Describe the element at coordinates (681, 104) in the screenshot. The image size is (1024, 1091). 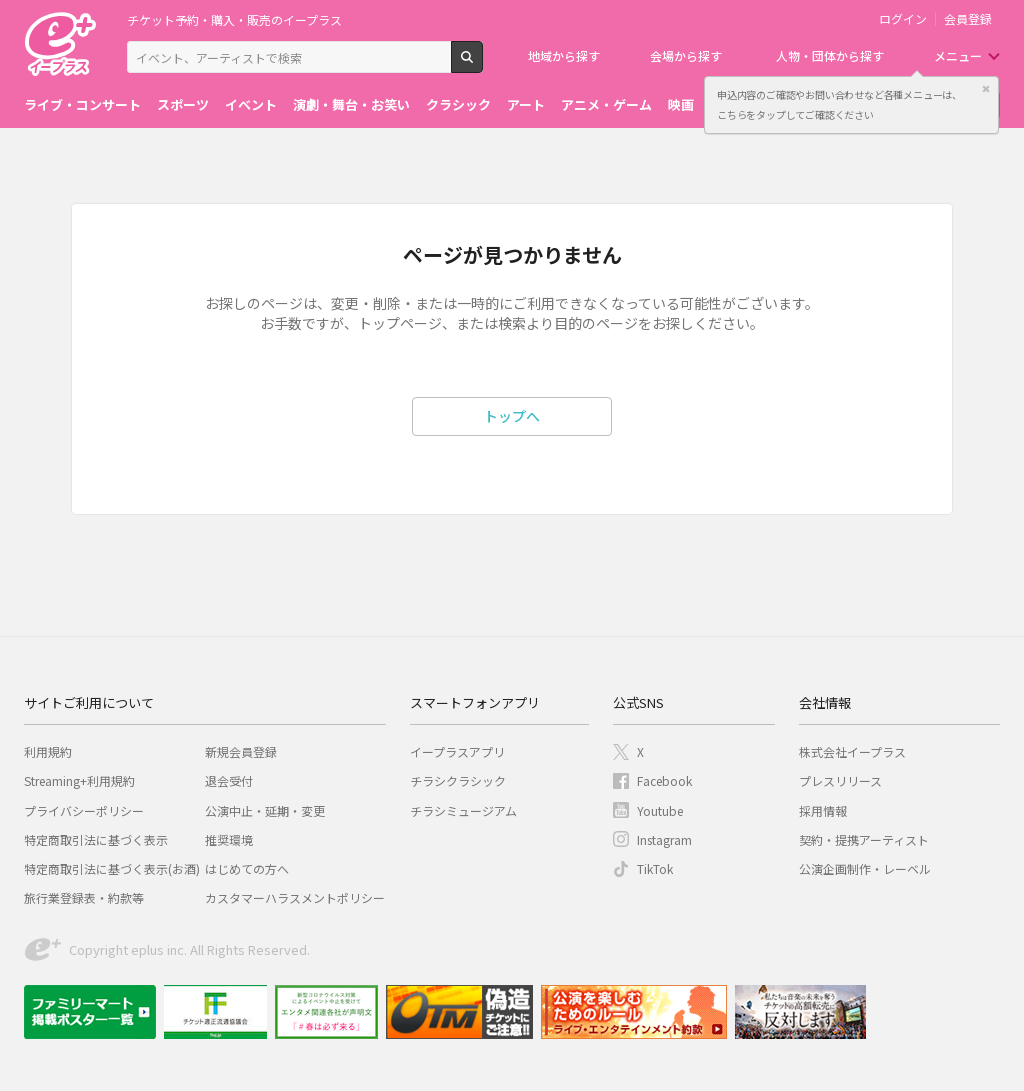
I see `映画` at that location.